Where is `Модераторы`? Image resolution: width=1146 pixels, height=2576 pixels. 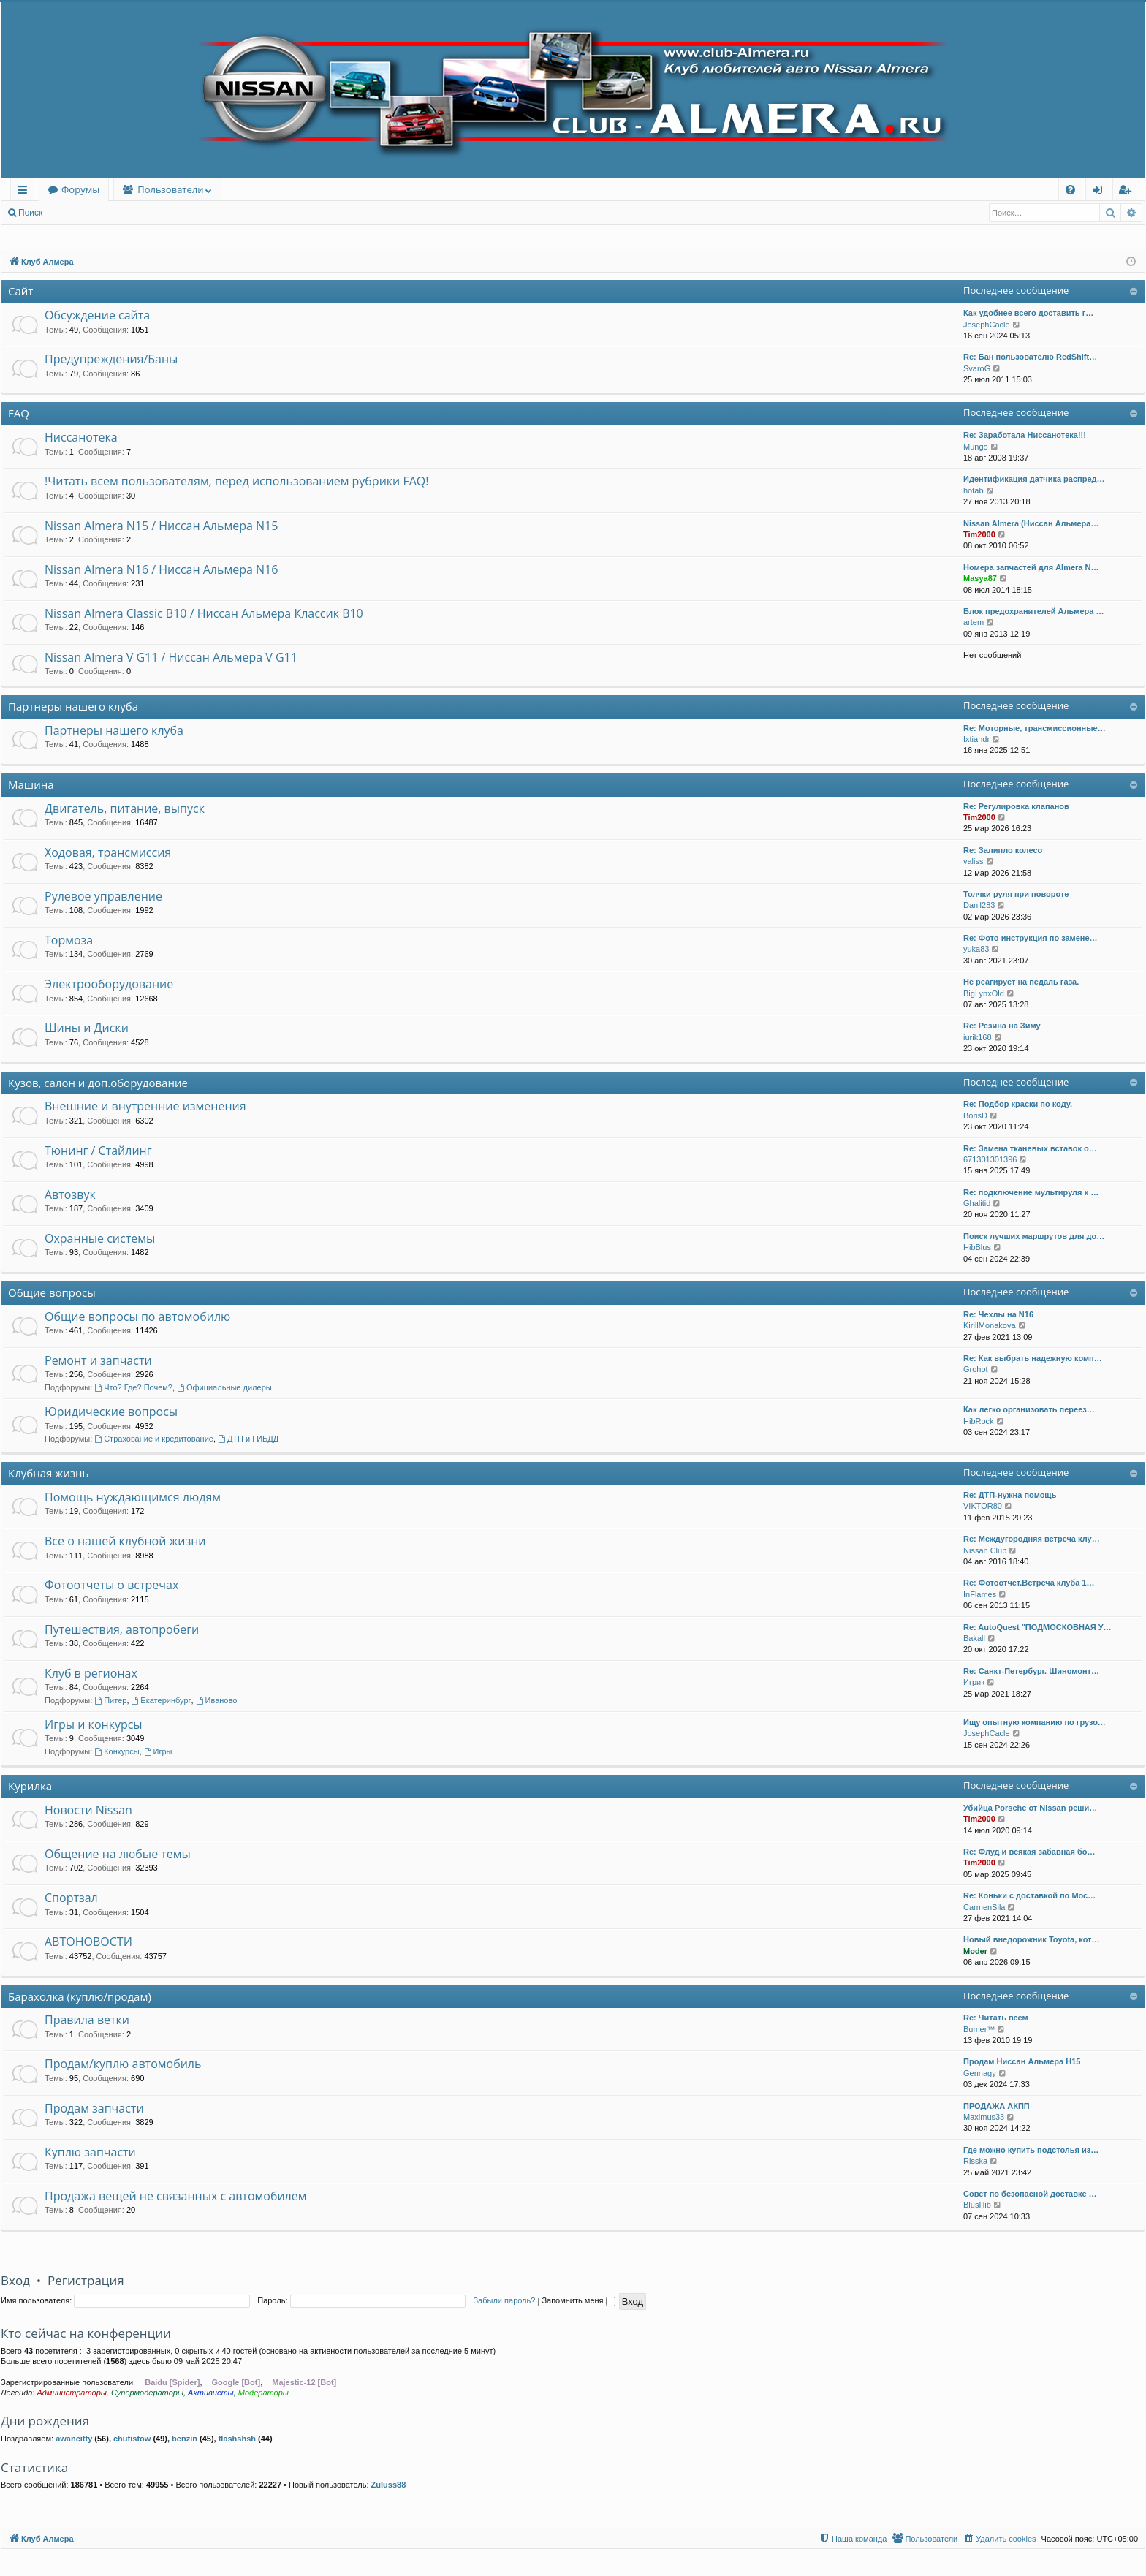 Модераторы is located at coordinates (263, 2392).